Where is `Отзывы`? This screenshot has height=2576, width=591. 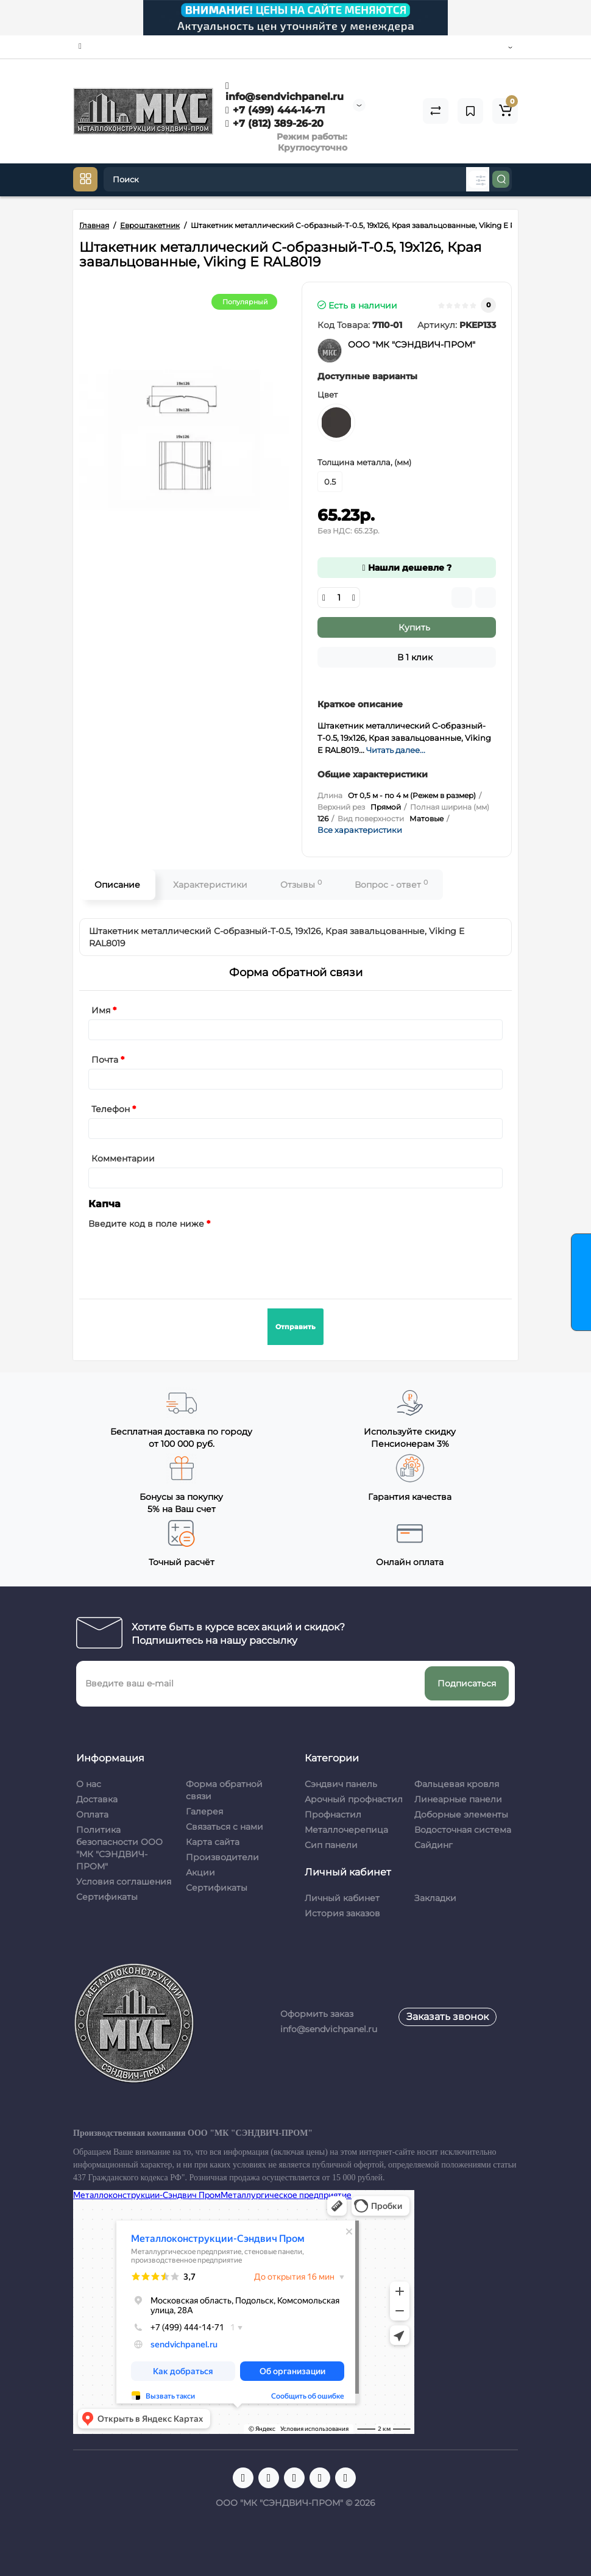
Отзывы is located at coordinates (301, 884).